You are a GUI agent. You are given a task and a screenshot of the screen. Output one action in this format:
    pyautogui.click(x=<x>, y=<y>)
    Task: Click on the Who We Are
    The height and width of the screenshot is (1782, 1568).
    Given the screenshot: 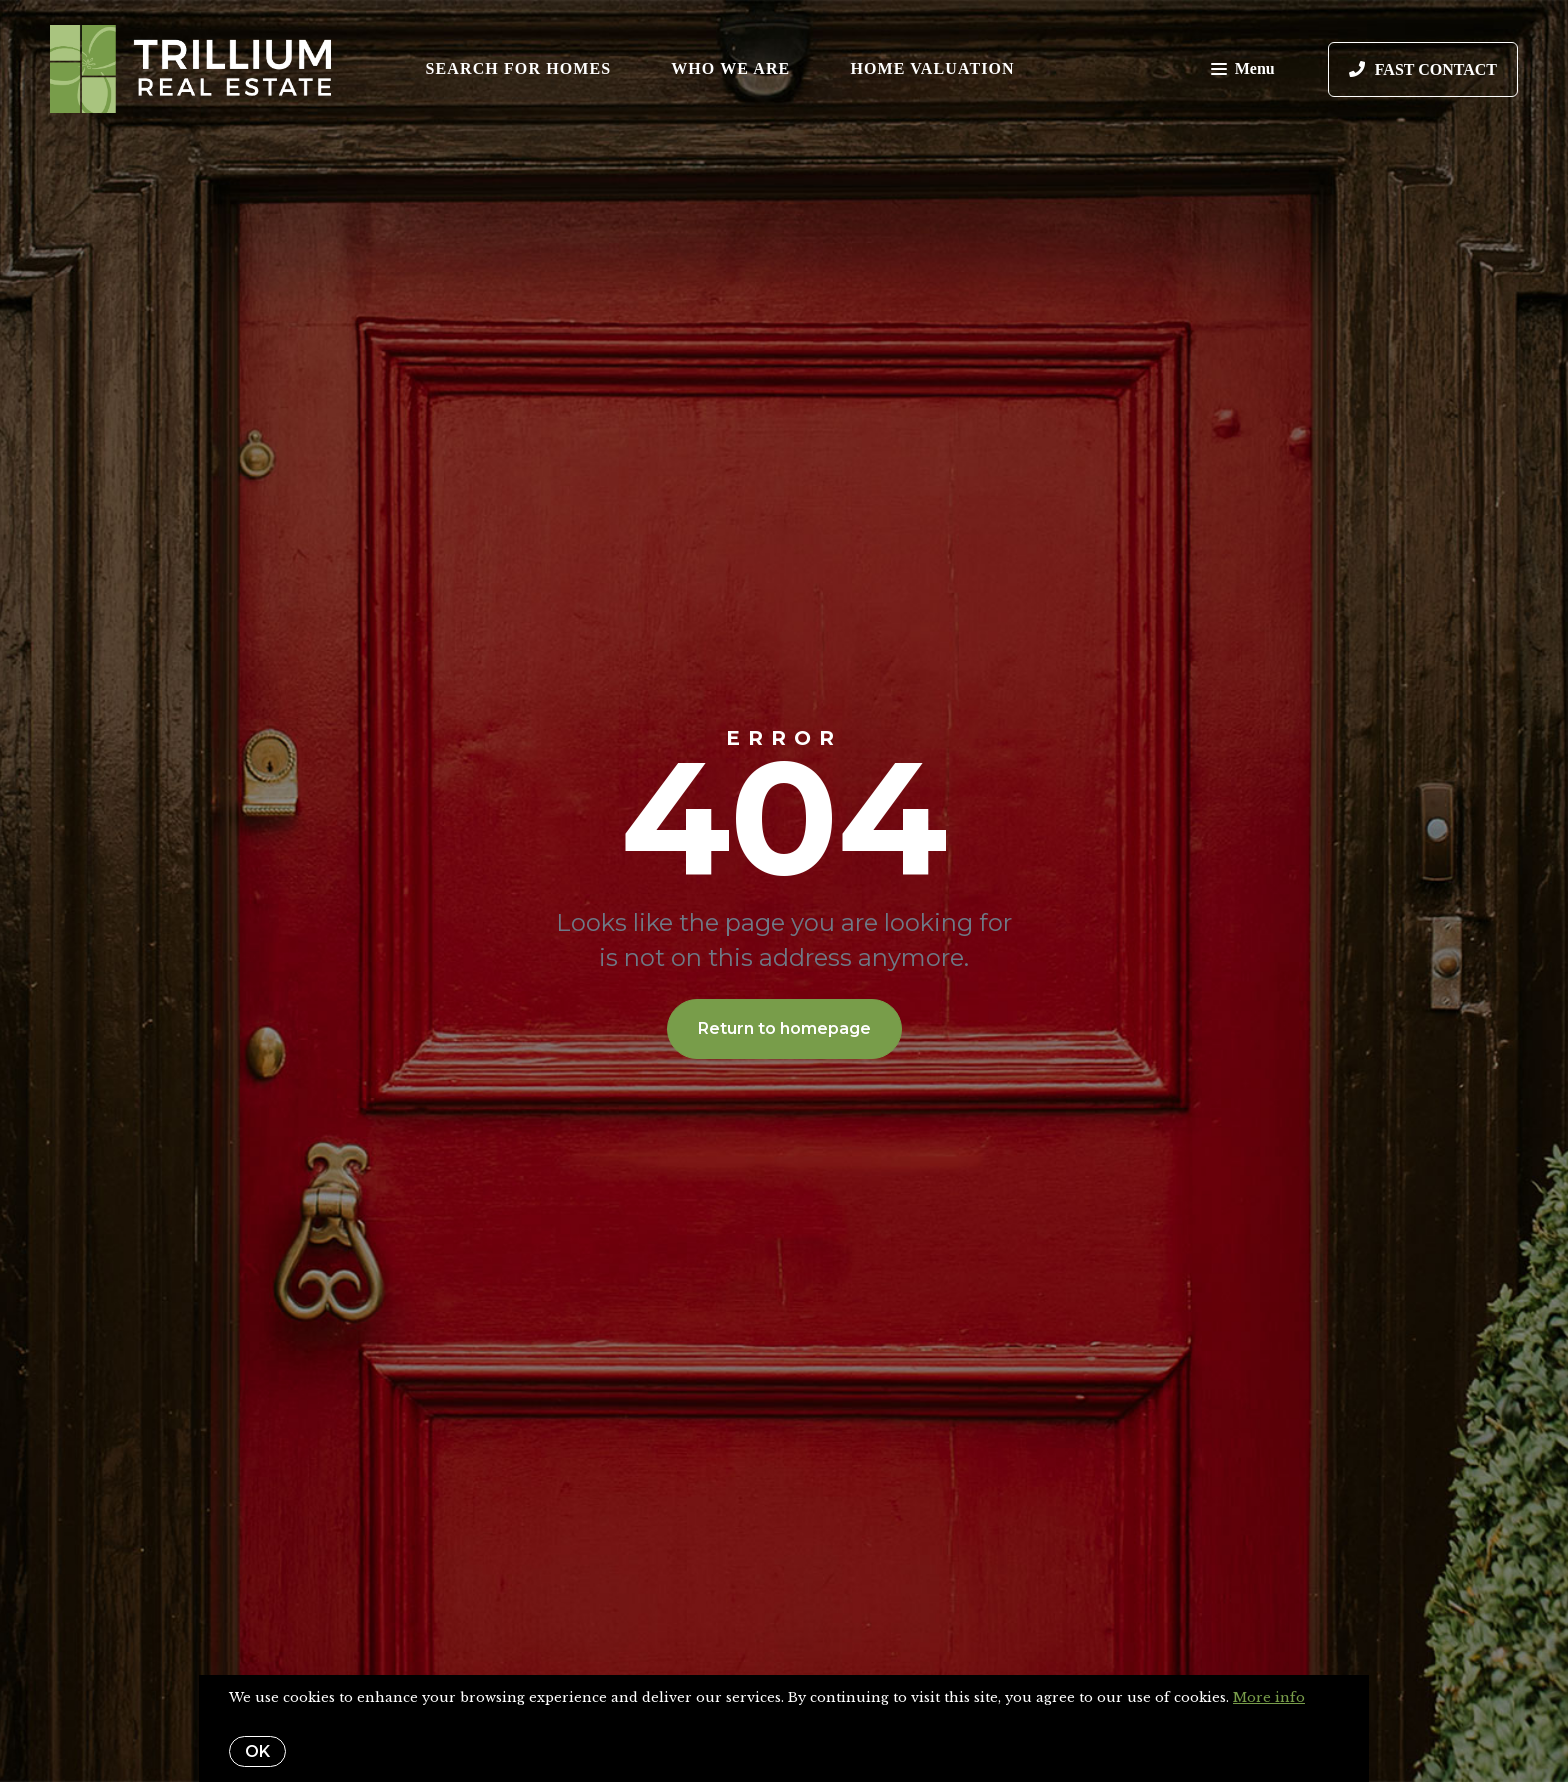 What is the action you would take?
    pyautogui.click(x=730, y=68)
    